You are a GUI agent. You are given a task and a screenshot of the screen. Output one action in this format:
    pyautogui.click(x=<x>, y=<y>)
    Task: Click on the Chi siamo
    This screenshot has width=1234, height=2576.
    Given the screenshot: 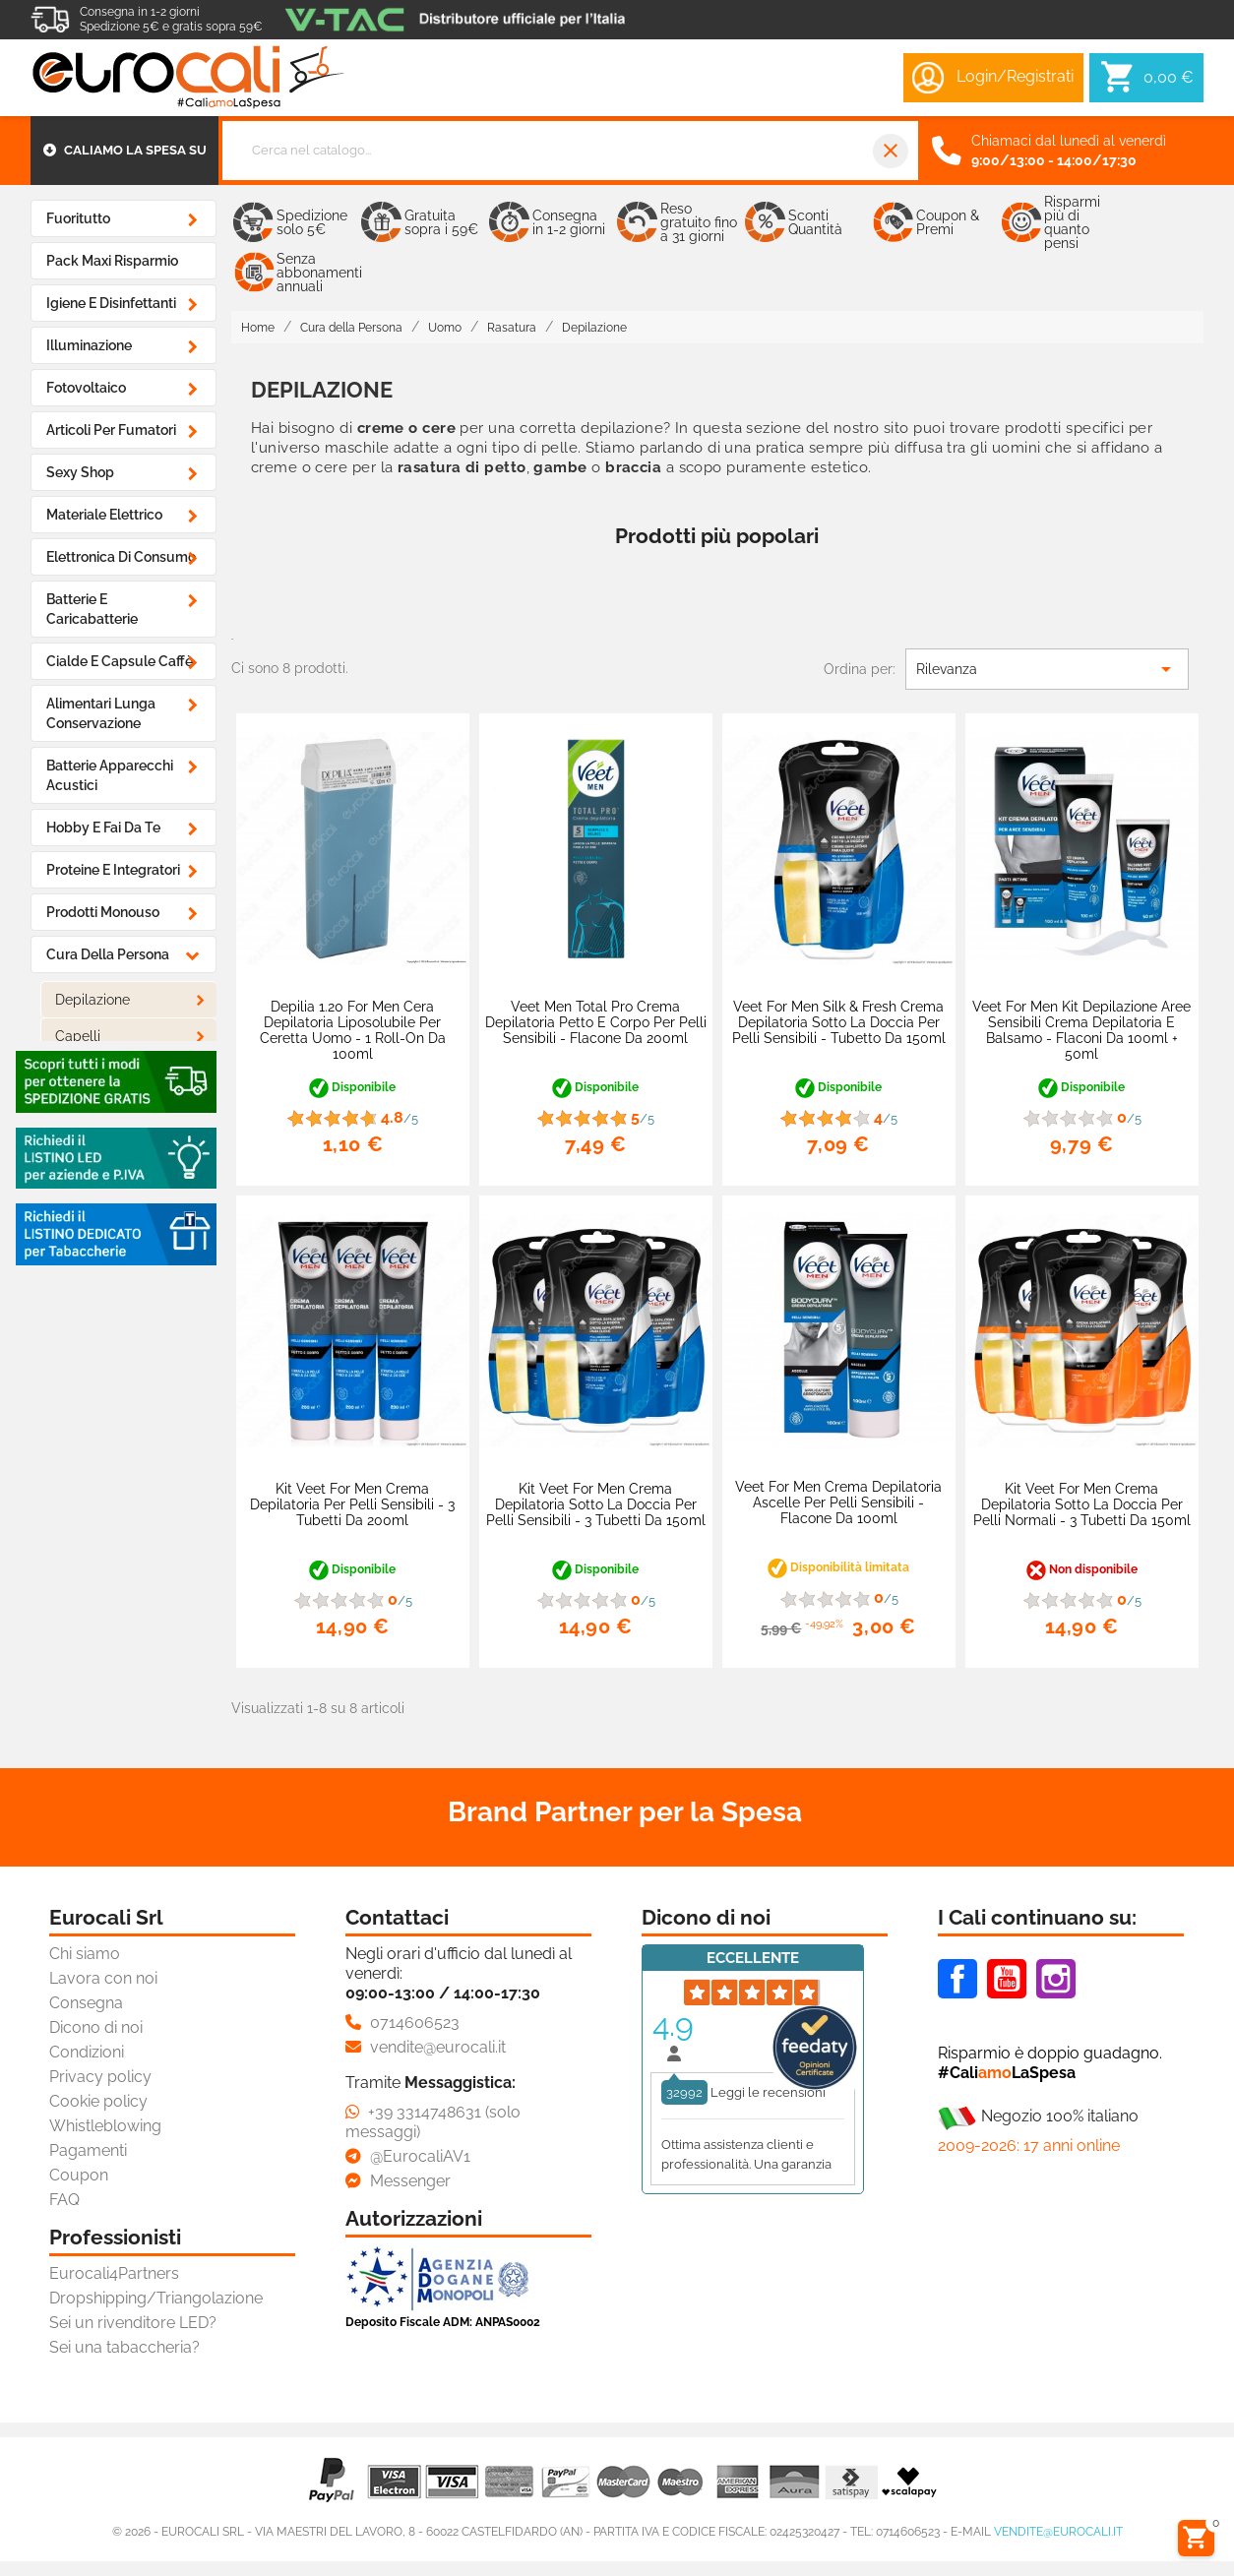 What is the action you would take?
    pyautogui.click(x=84, y=1953)
    